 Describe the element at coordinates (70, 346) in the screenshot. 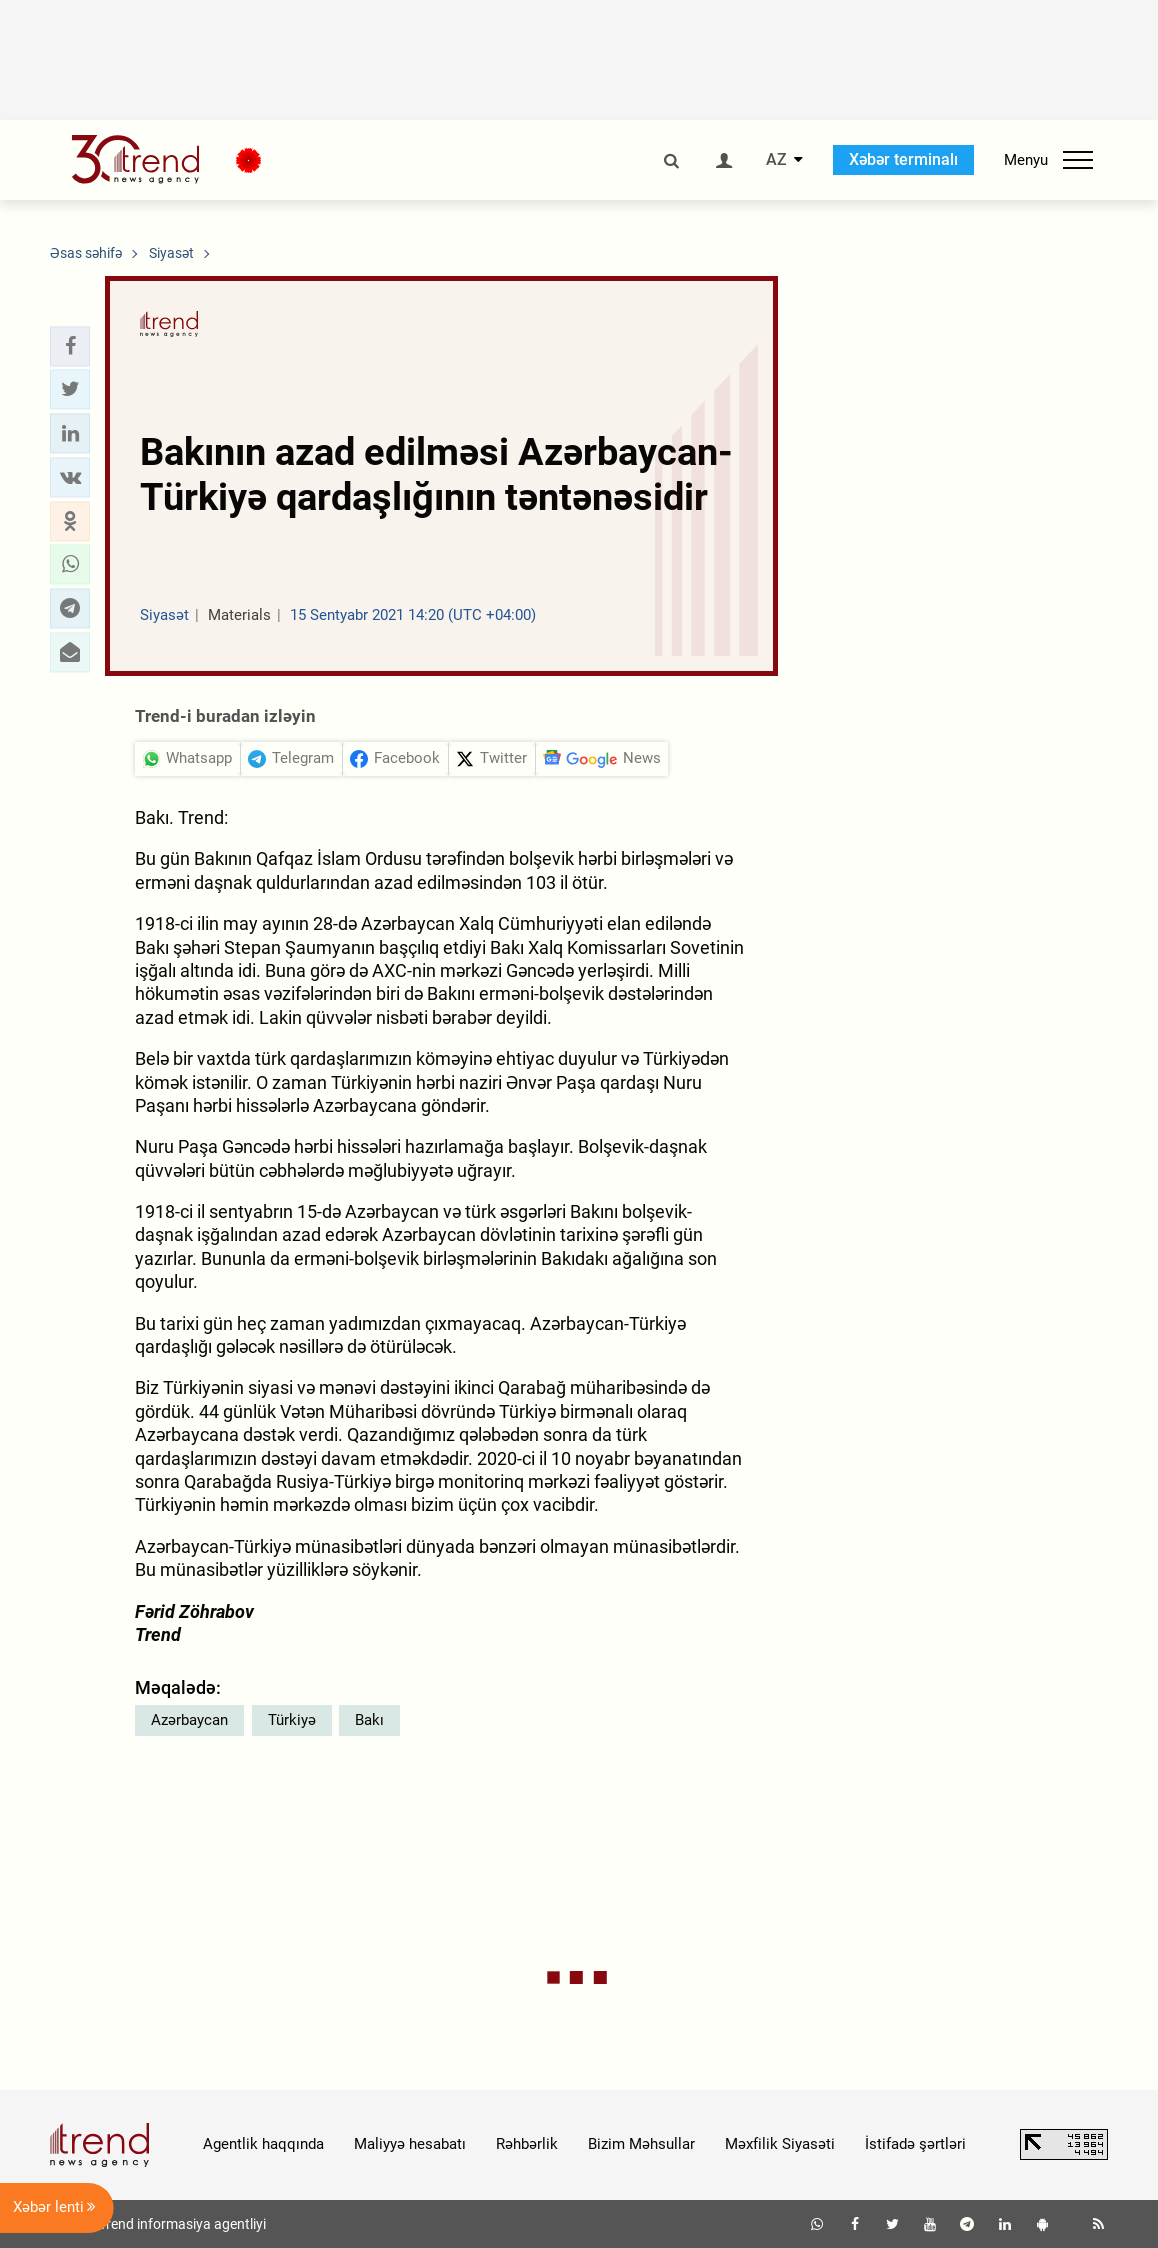

I see `[button]` at that location.